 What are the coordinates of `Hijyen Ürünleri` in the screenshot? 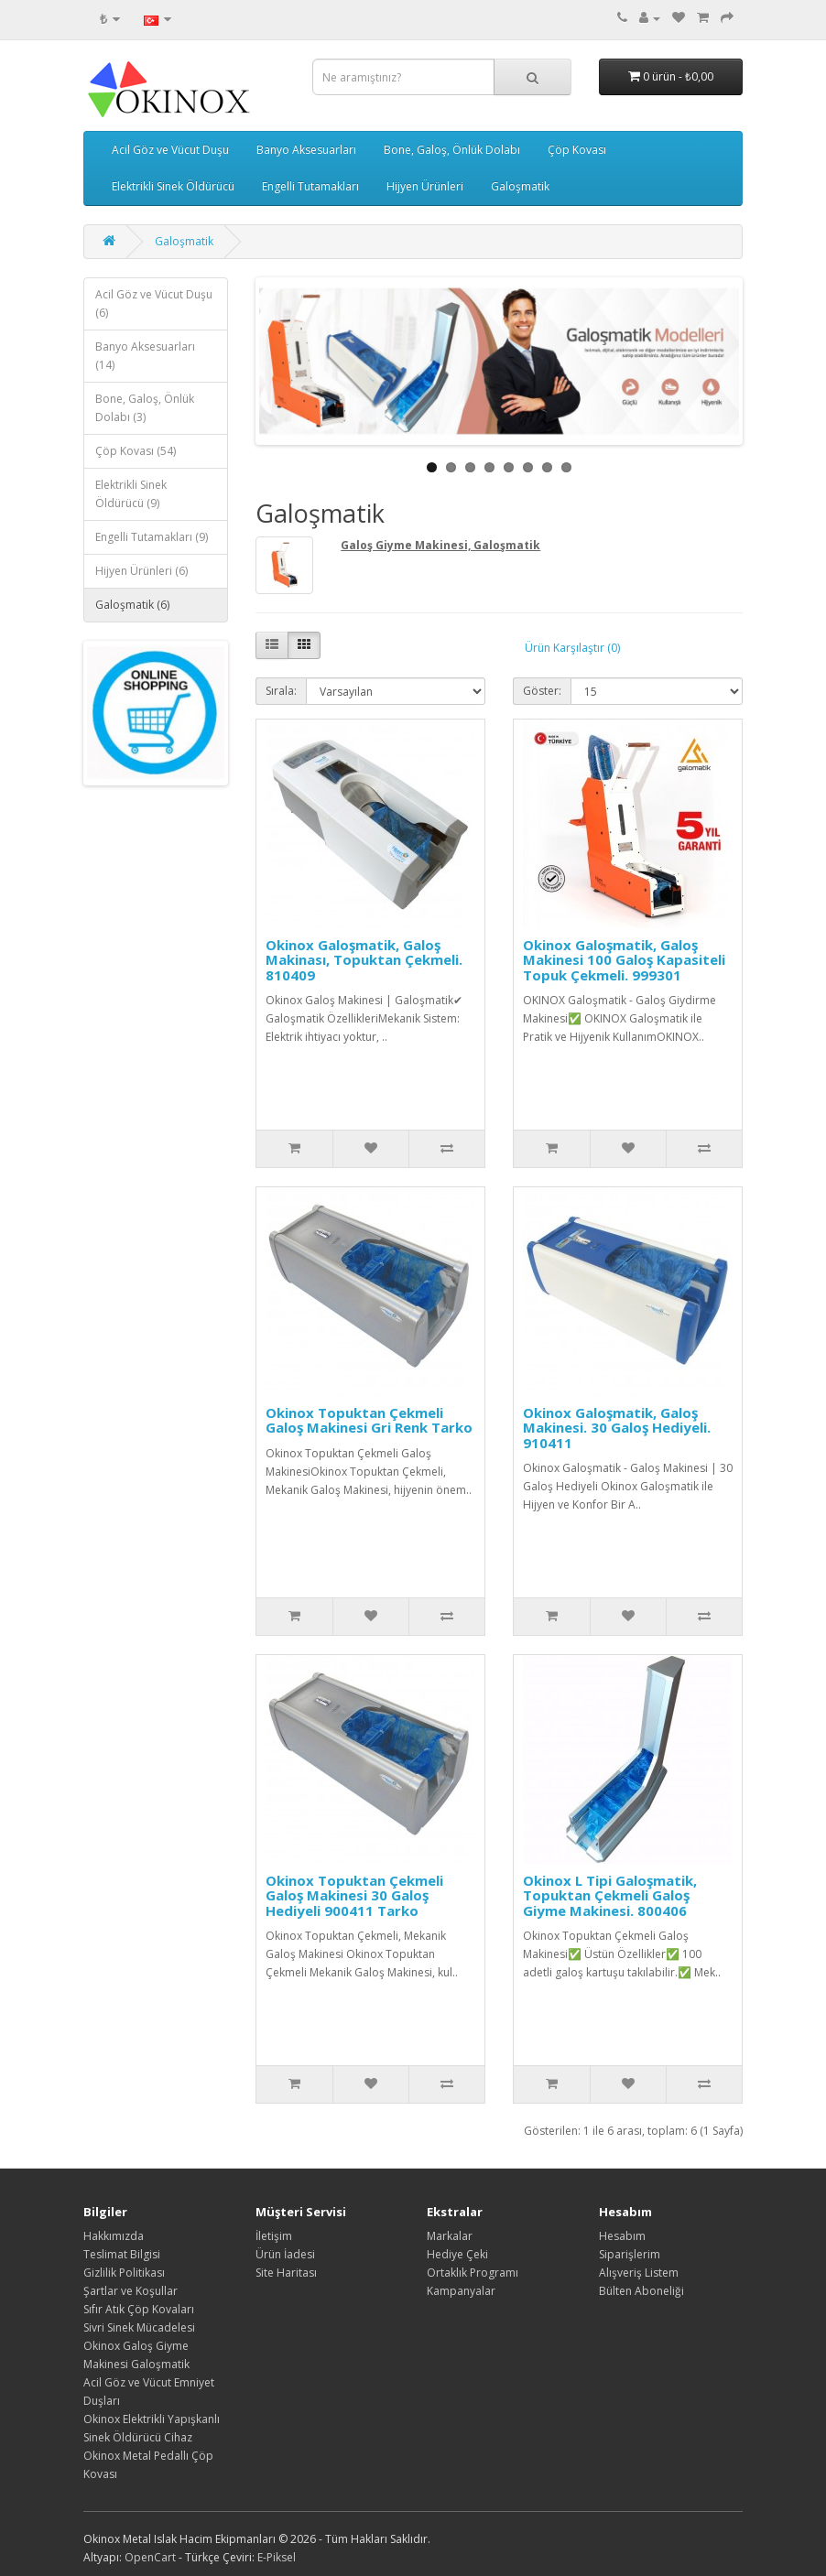 It's located at (424, 186).